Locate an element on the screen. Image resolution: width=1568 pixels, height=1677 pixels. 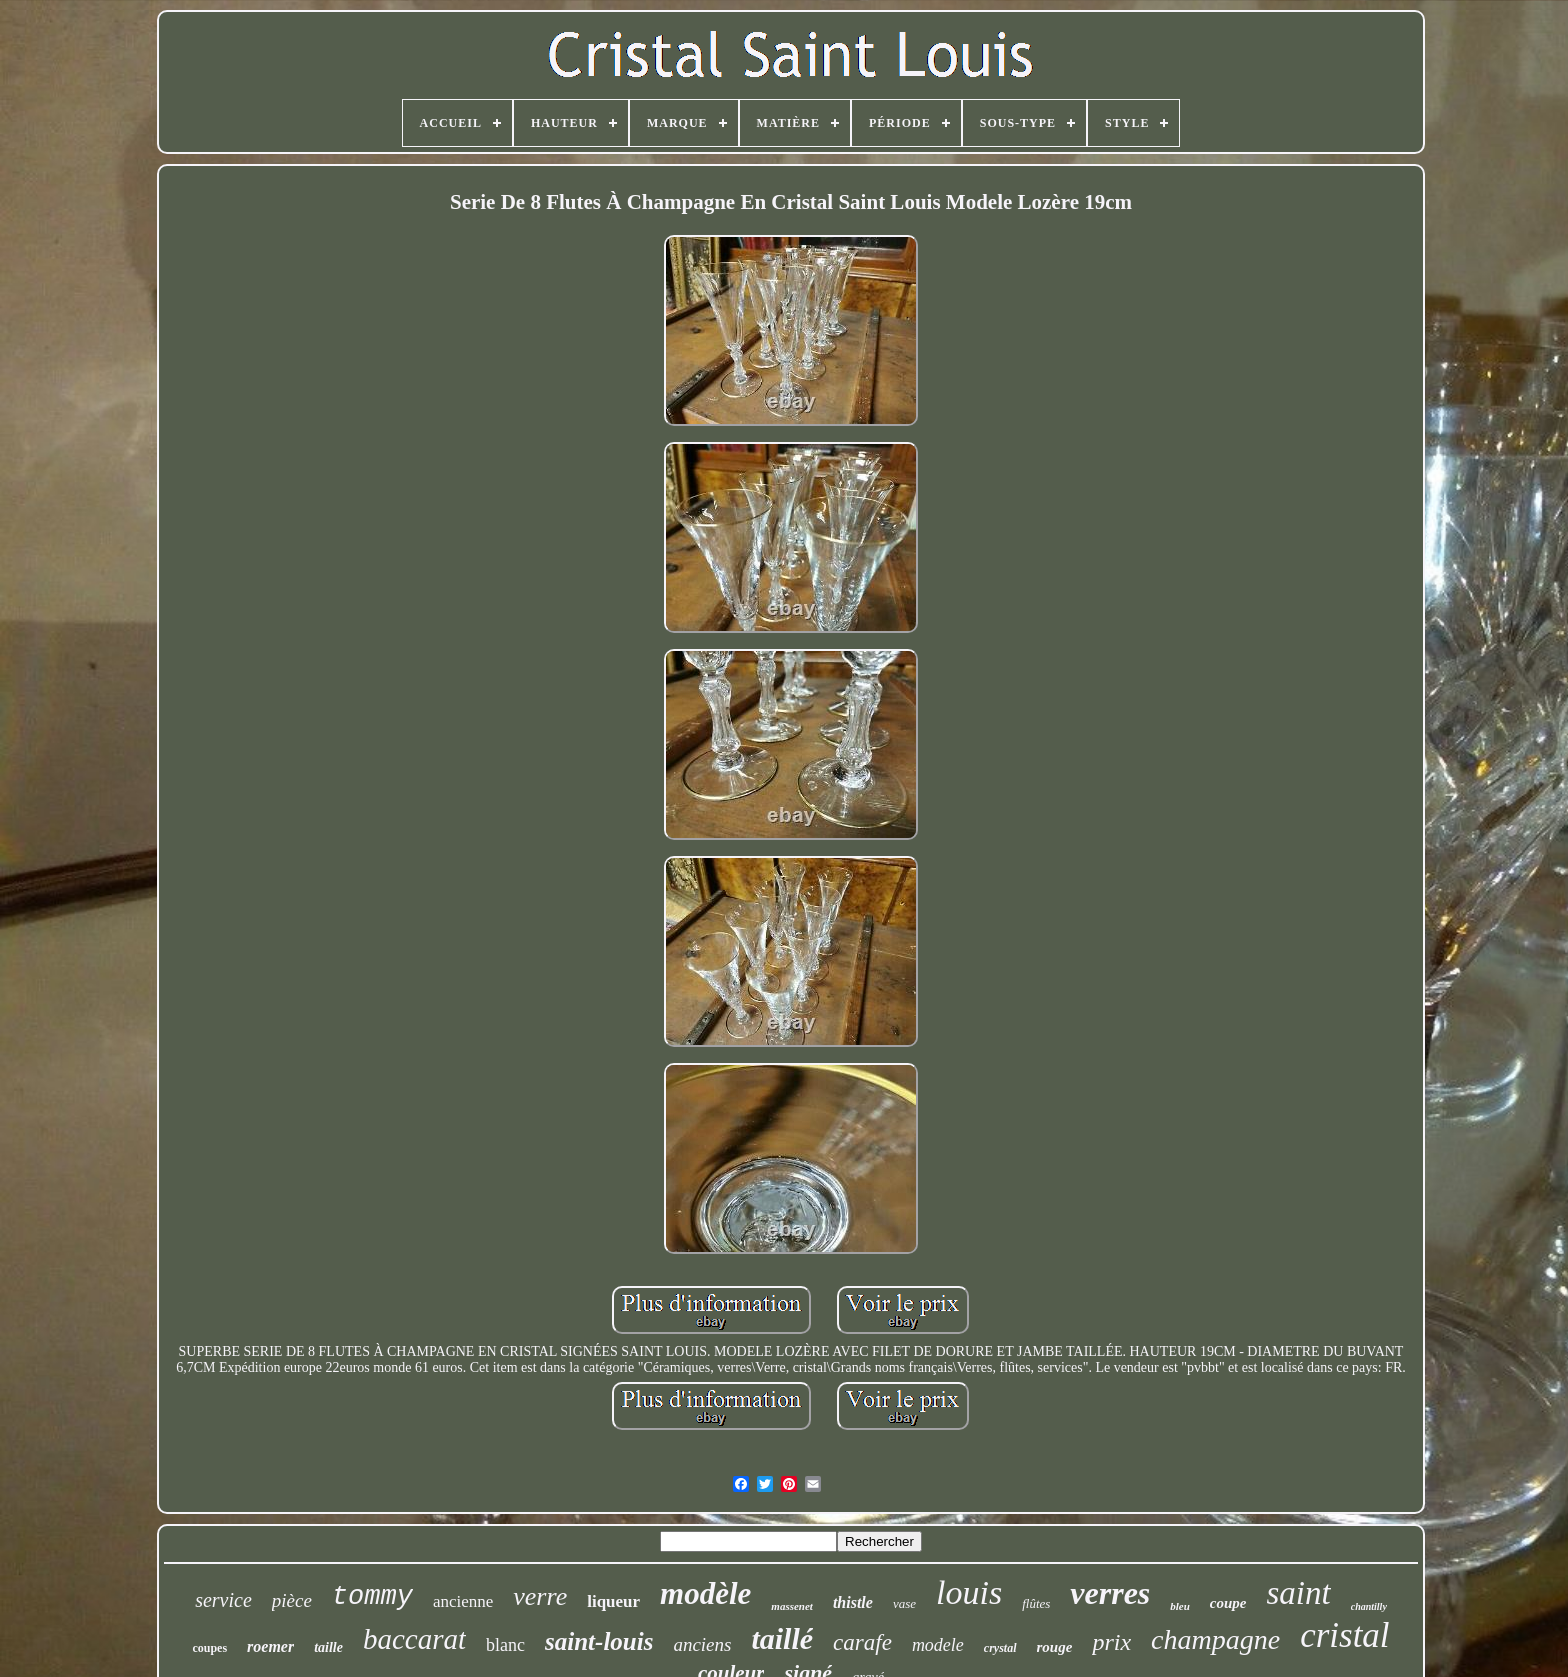
taille is located at coordinates (328, 1647).